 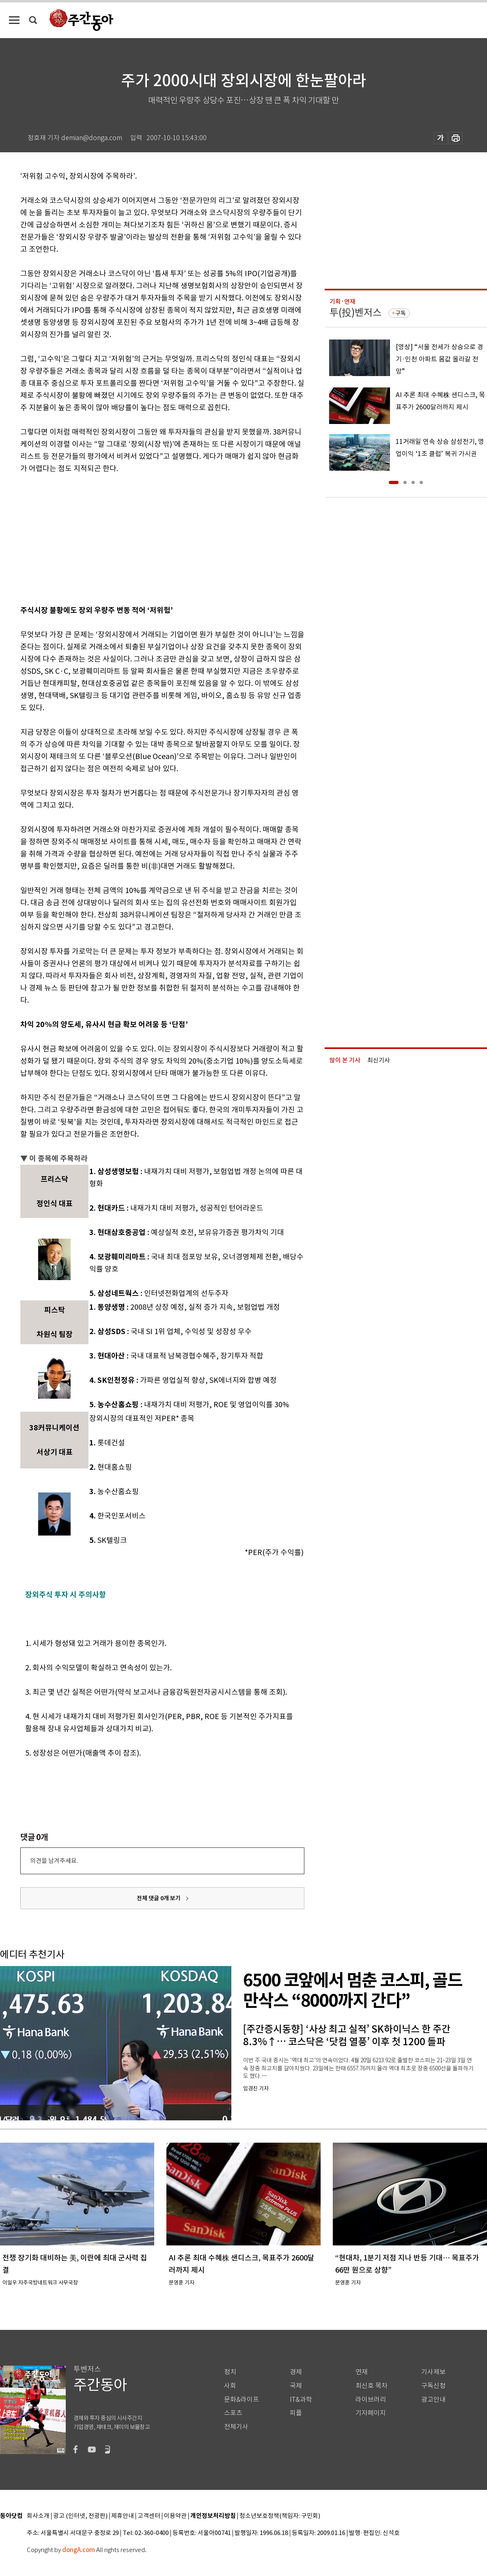 I want to click on 이용약관, so click(x=175, y=2516).